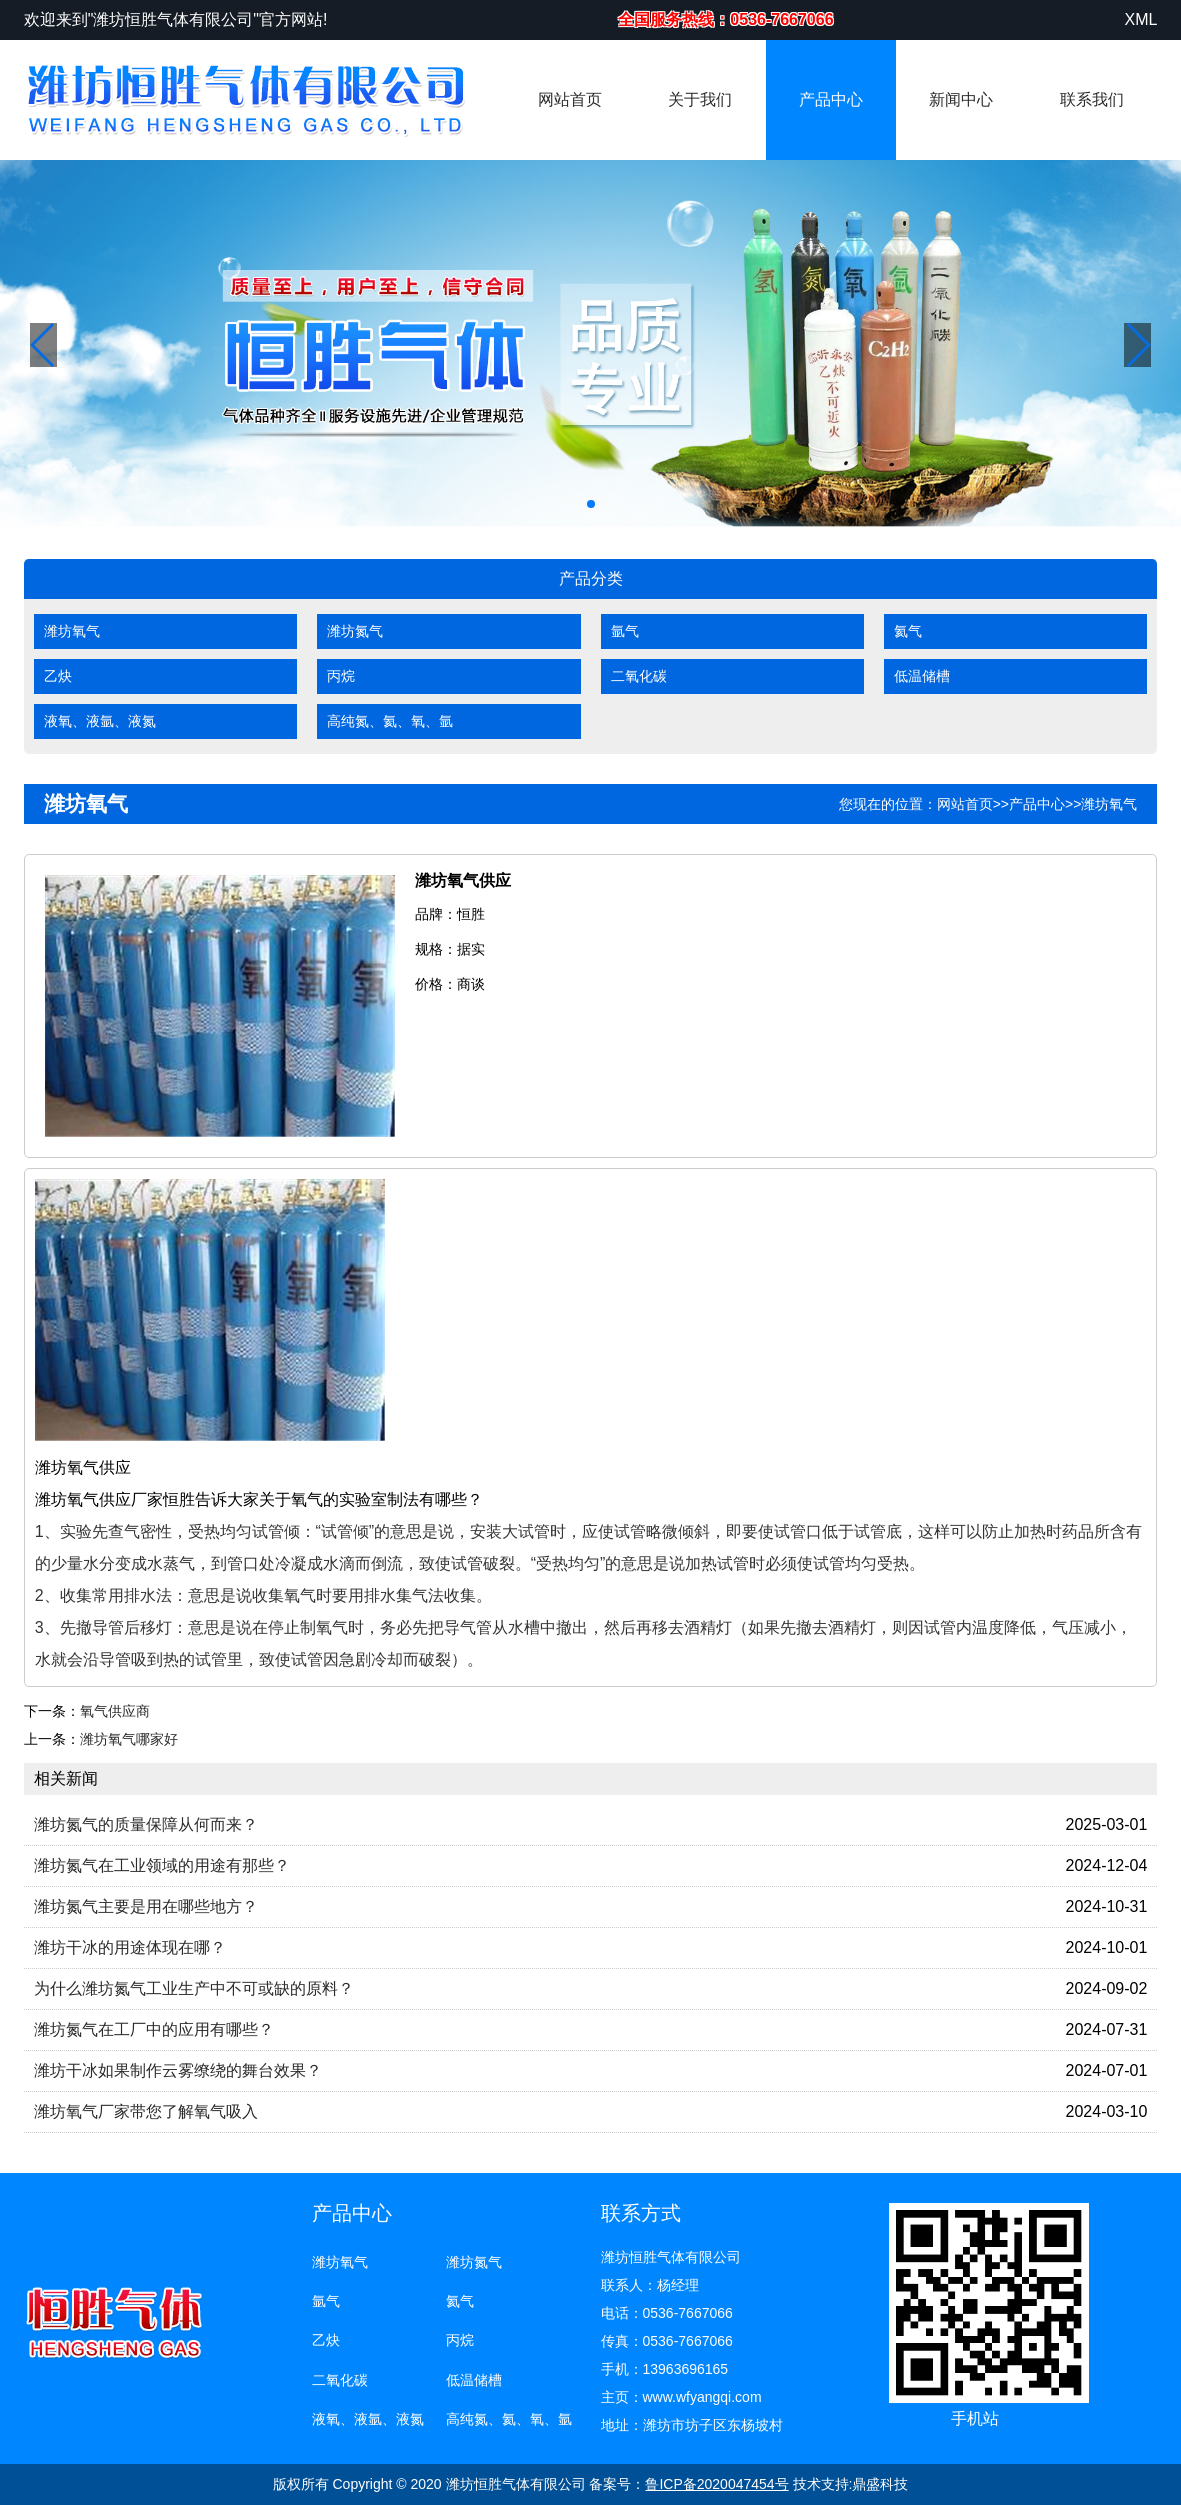 This screenshot has height=2505, width=1181. What do you see at coordinates (178, 2070) in the screenshot?
I see `潍坊干冰如果制作云雾缭绕的舞台效果？` at bounding box center [178, 2070].